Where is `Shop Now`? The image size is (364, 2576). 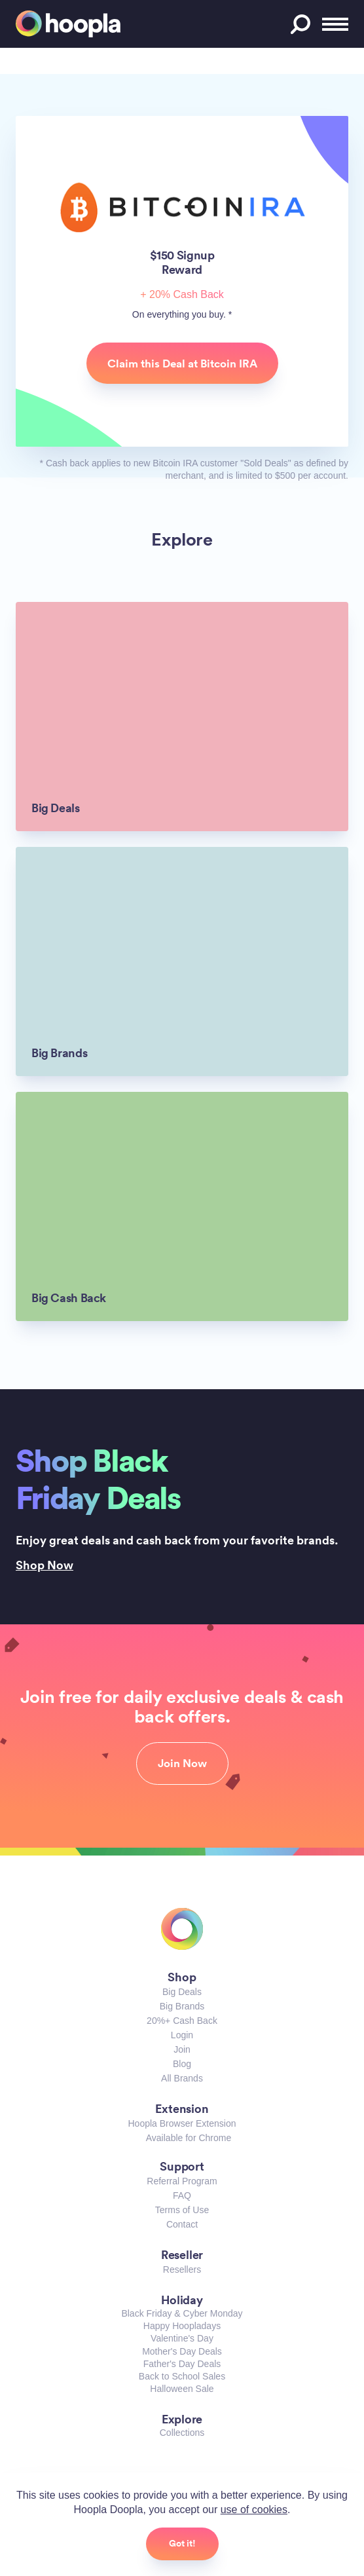 Shop Now is located at coordinates (44, 1565).